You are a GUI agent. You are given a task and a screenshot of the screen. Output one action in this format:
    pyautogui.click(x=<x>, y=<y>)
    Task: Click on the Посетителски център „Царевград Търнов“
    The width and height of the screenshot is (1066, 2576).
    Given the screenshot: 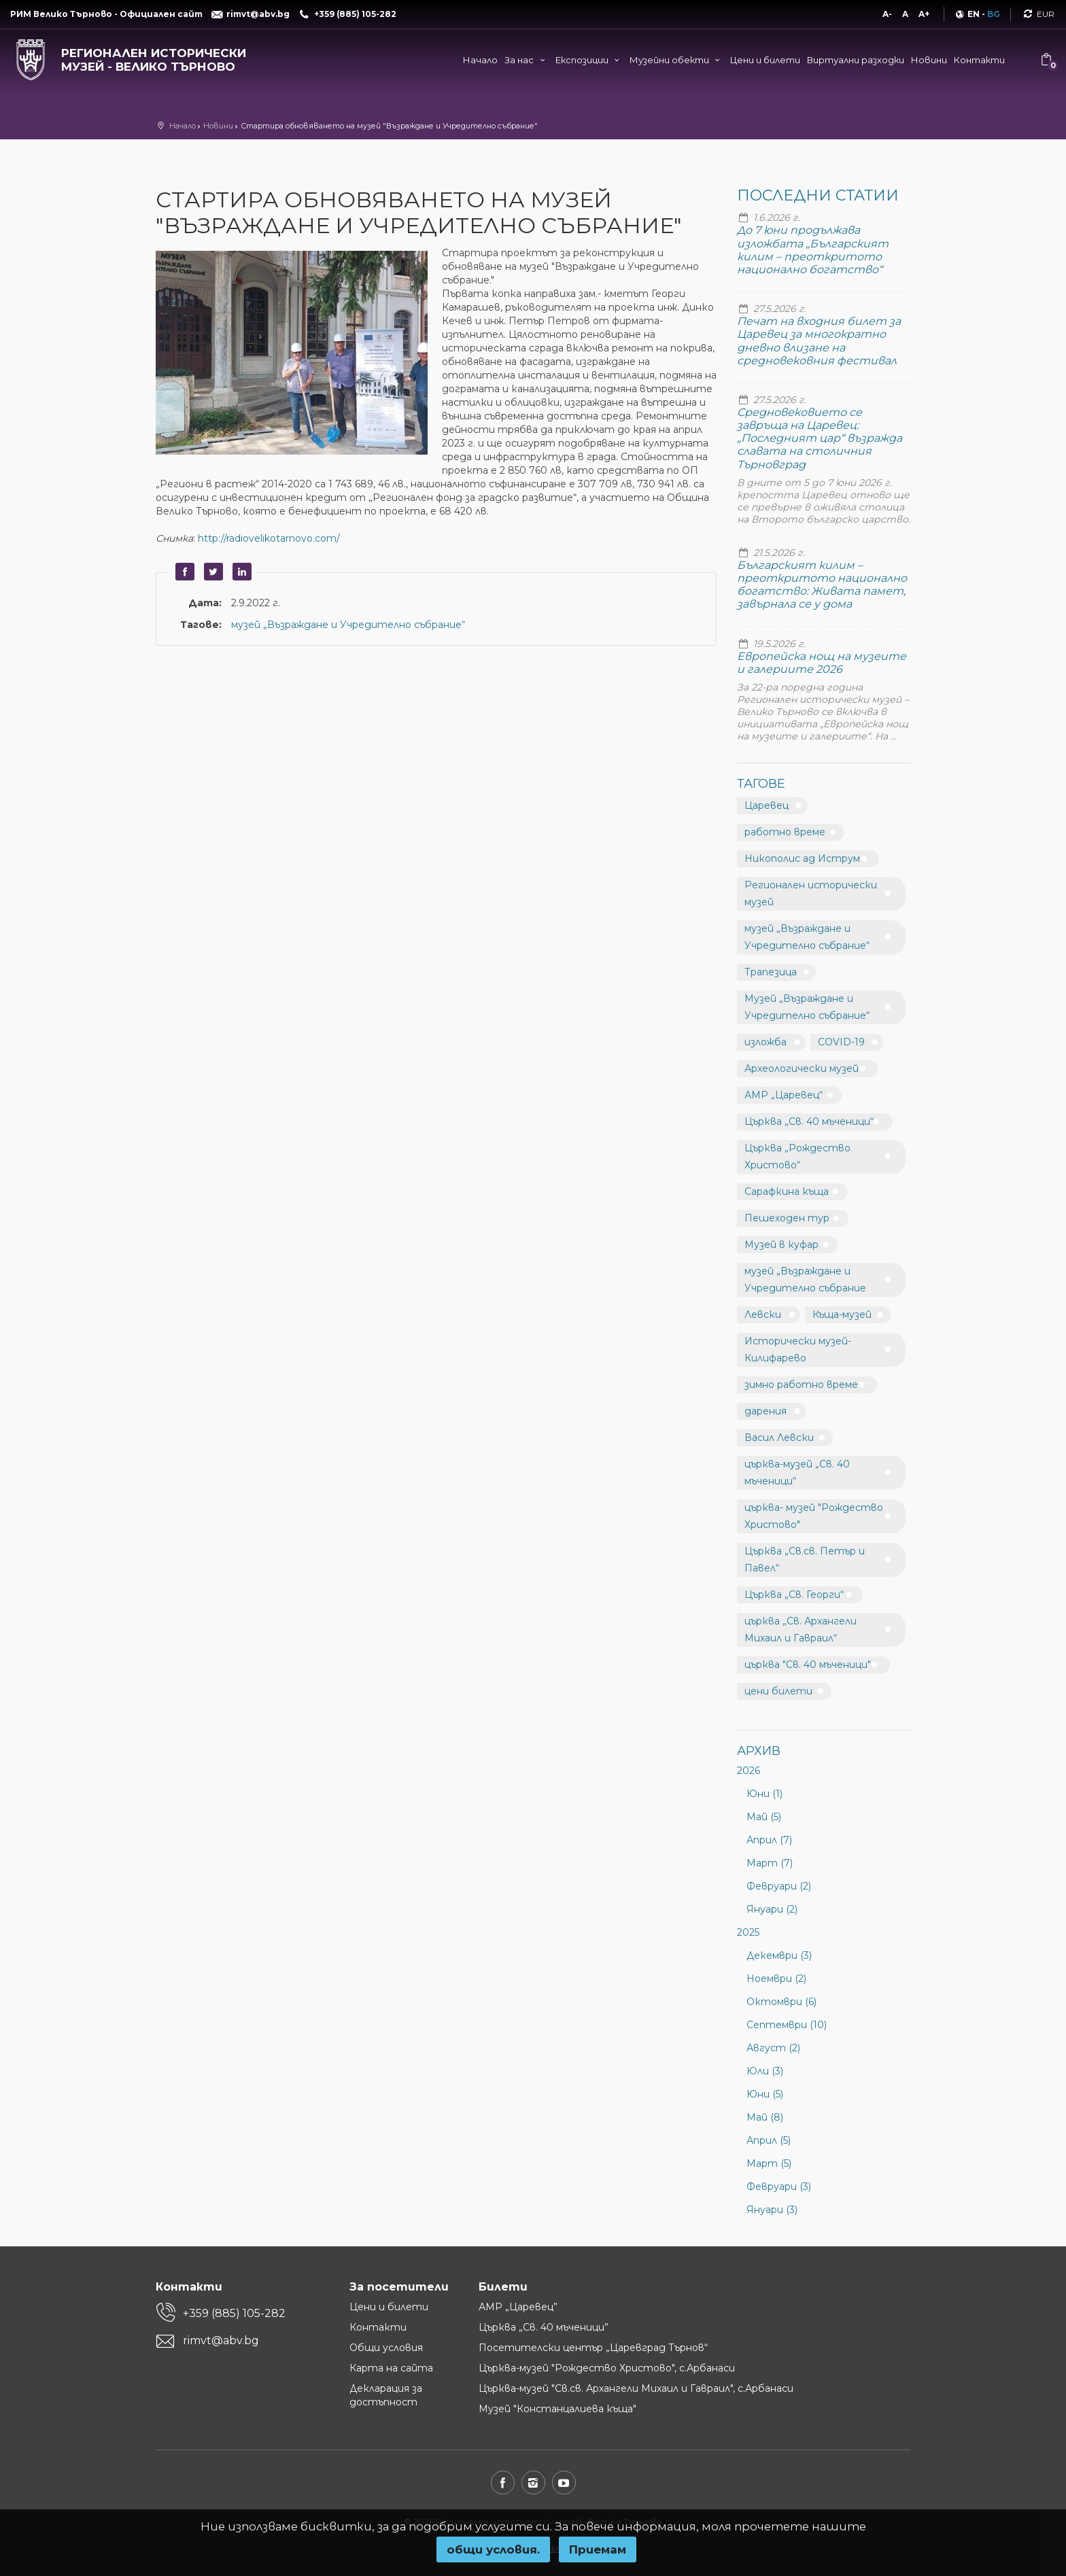 What is the action you would take?
    pyautogui.click(x=593, y=2348)
    